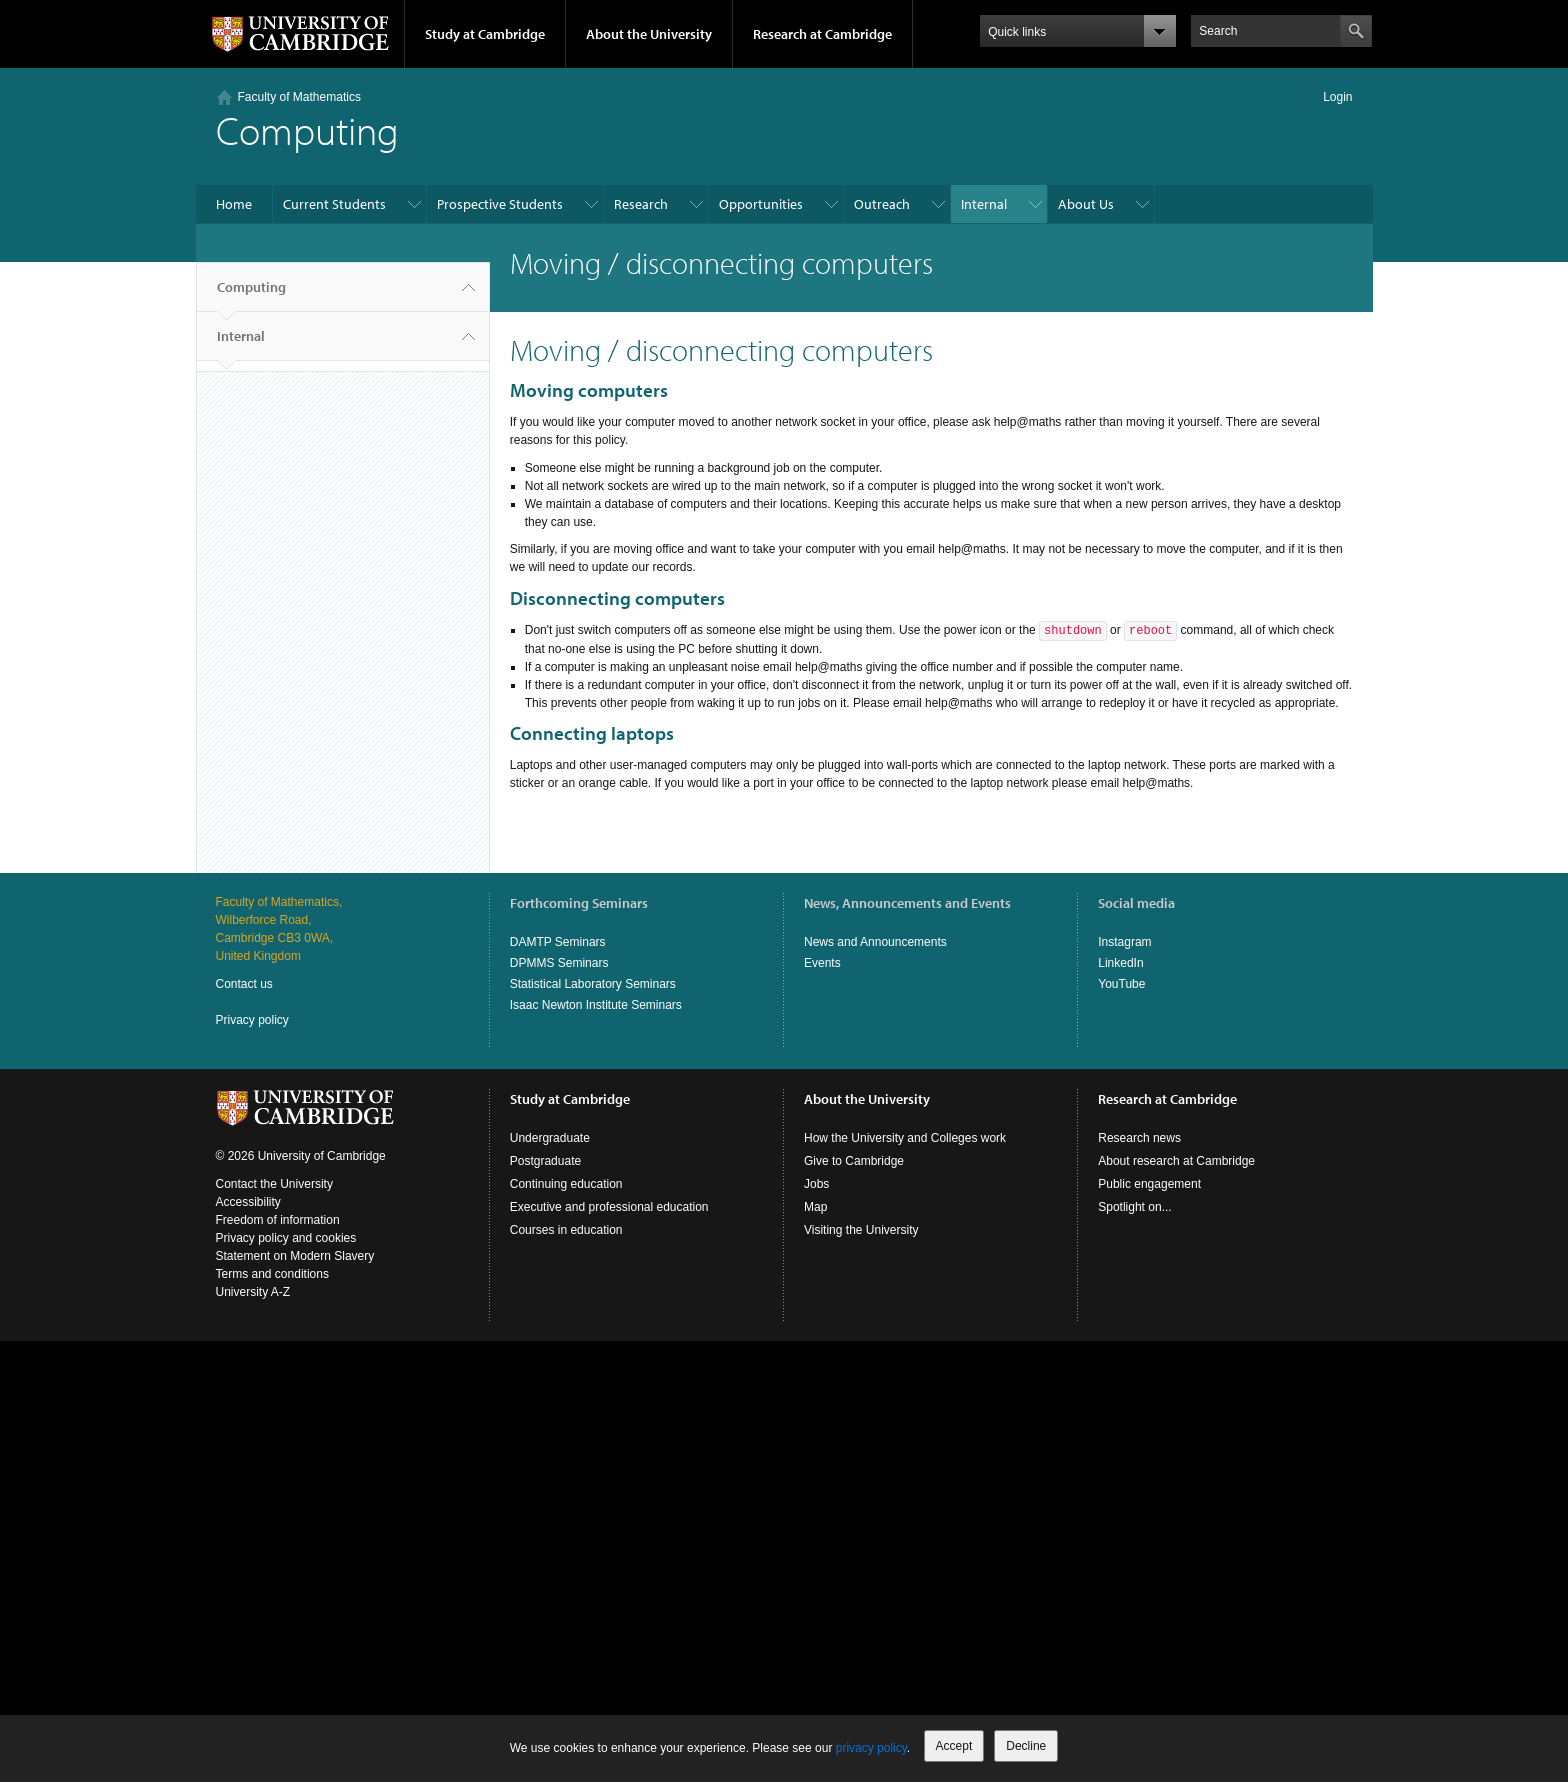 The height and width of the screenshot is (1782, 1568). Describe the element at coordinates (875, 942) in the screenshot. I see `News and Announcements` at that location.